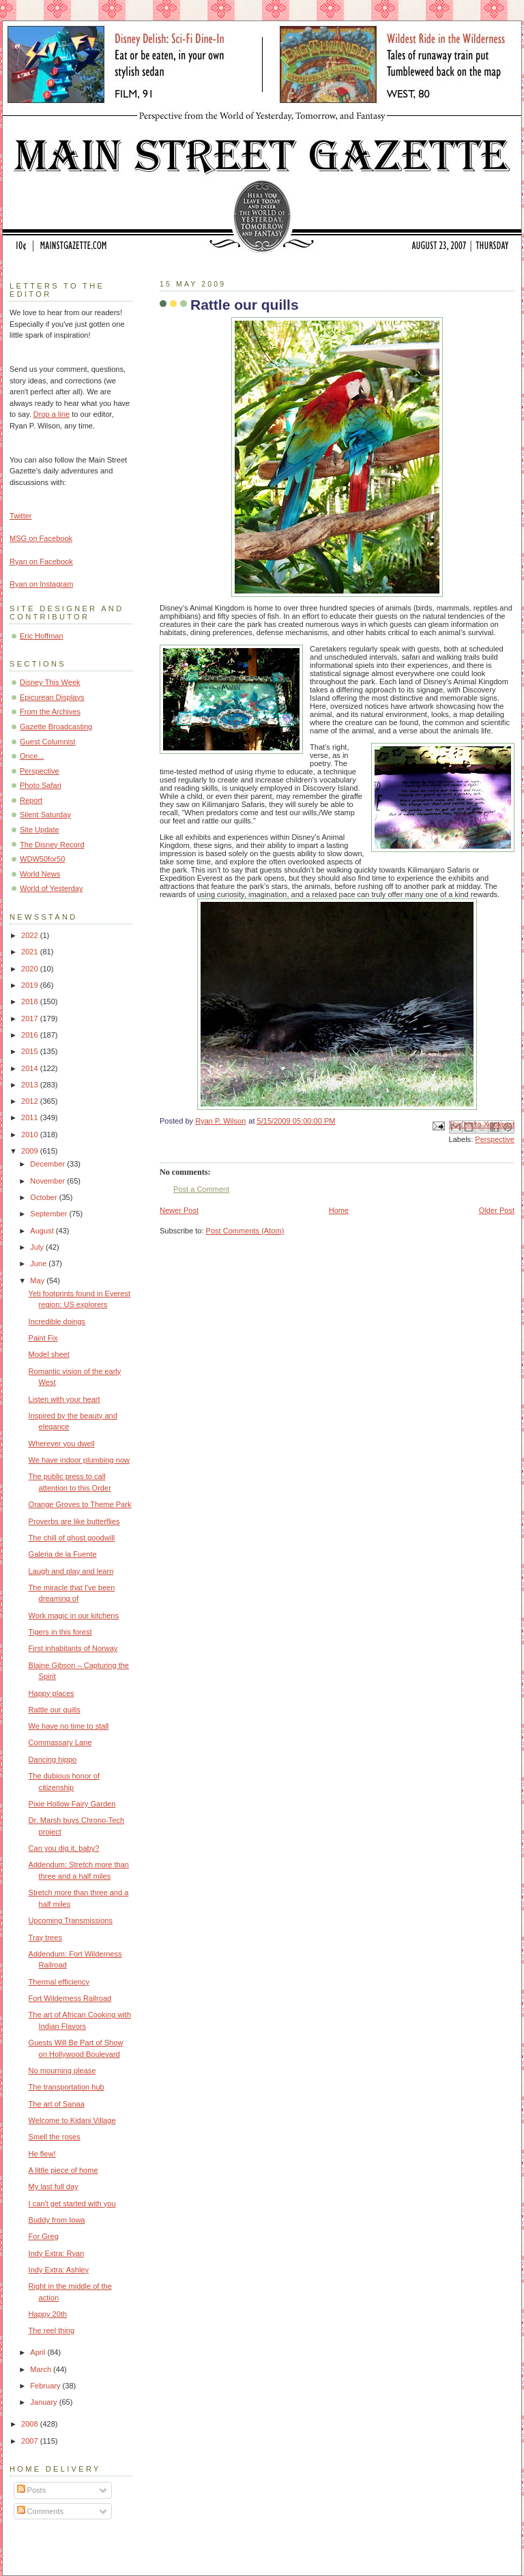 The image size is (524, 2576). Describe the element at coordinates (30, 952) in the screenshot. I see `2021` at that location.